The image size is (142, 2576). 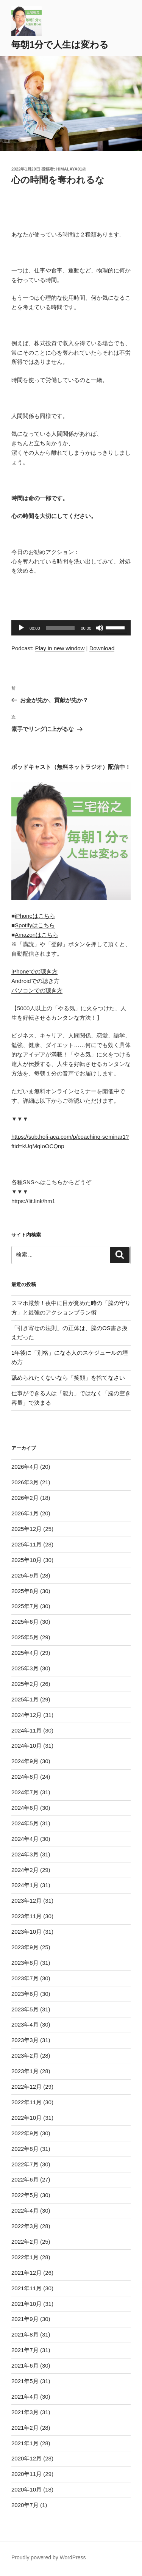 I want to click on 2024年5月, so click(x=25, y=1823).